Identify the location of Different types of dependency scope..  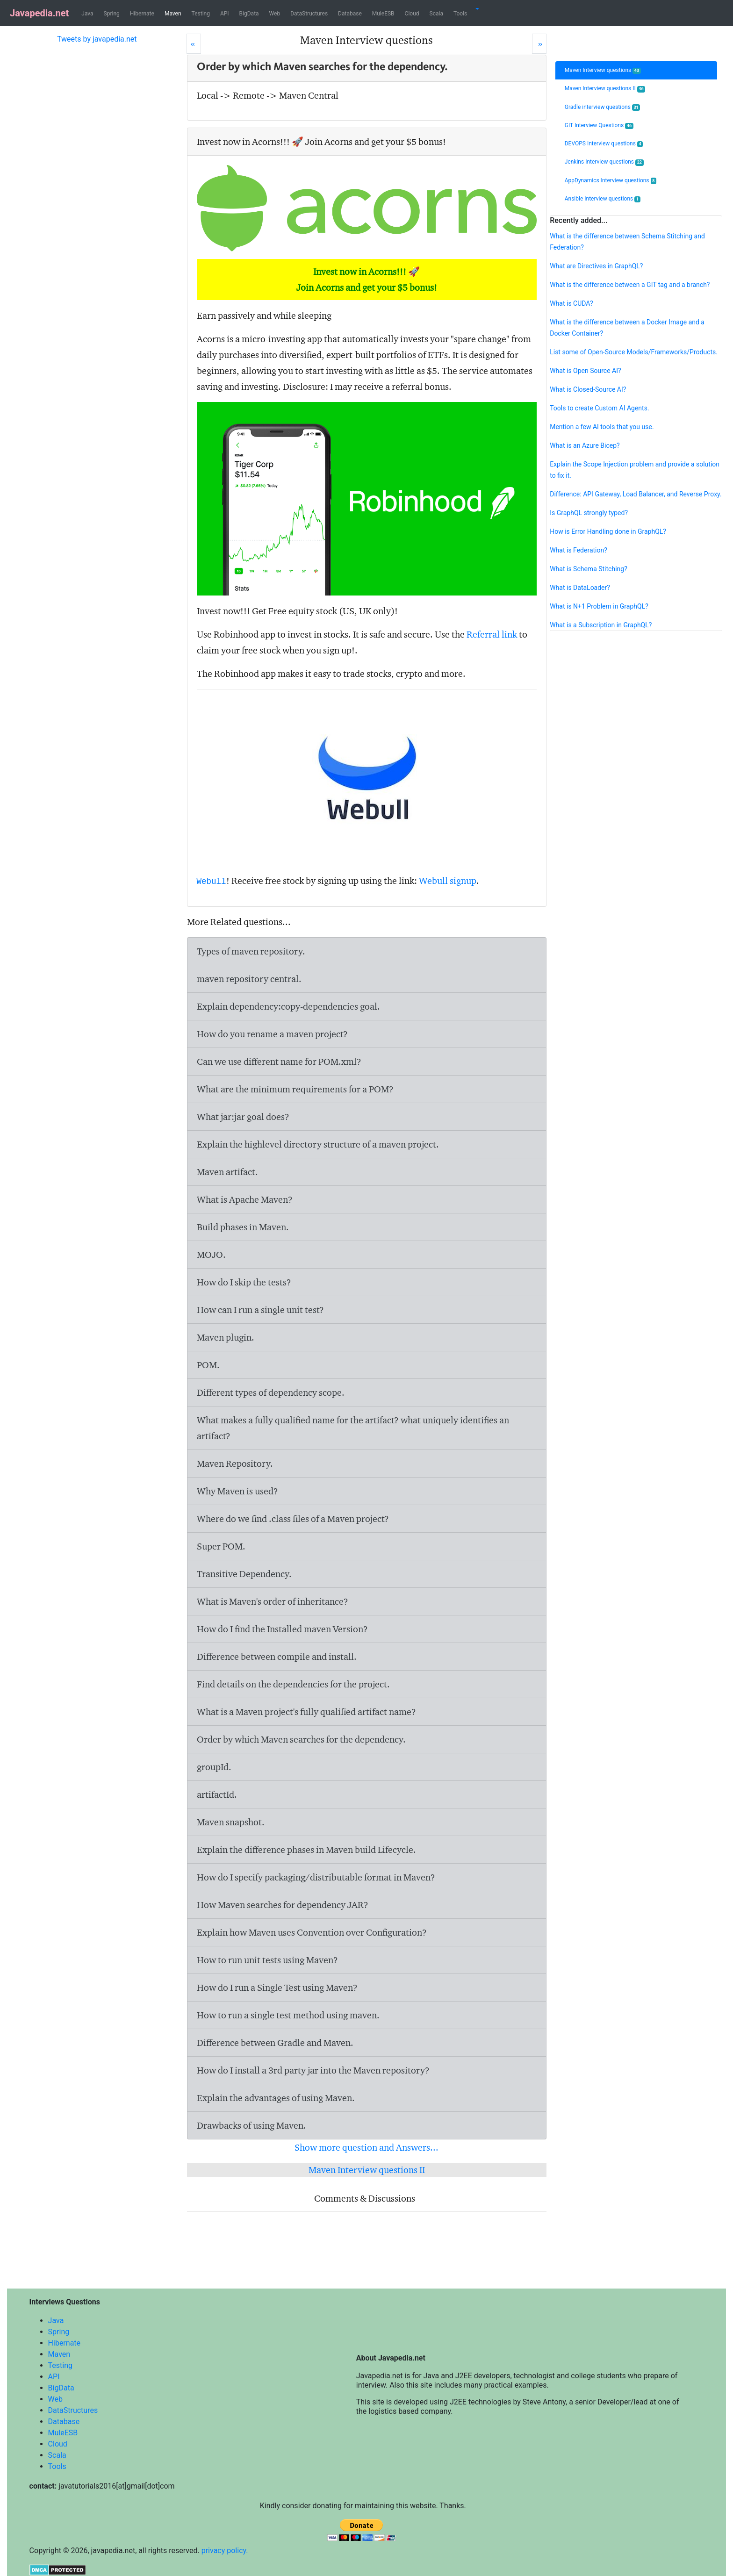
(271, 1392).